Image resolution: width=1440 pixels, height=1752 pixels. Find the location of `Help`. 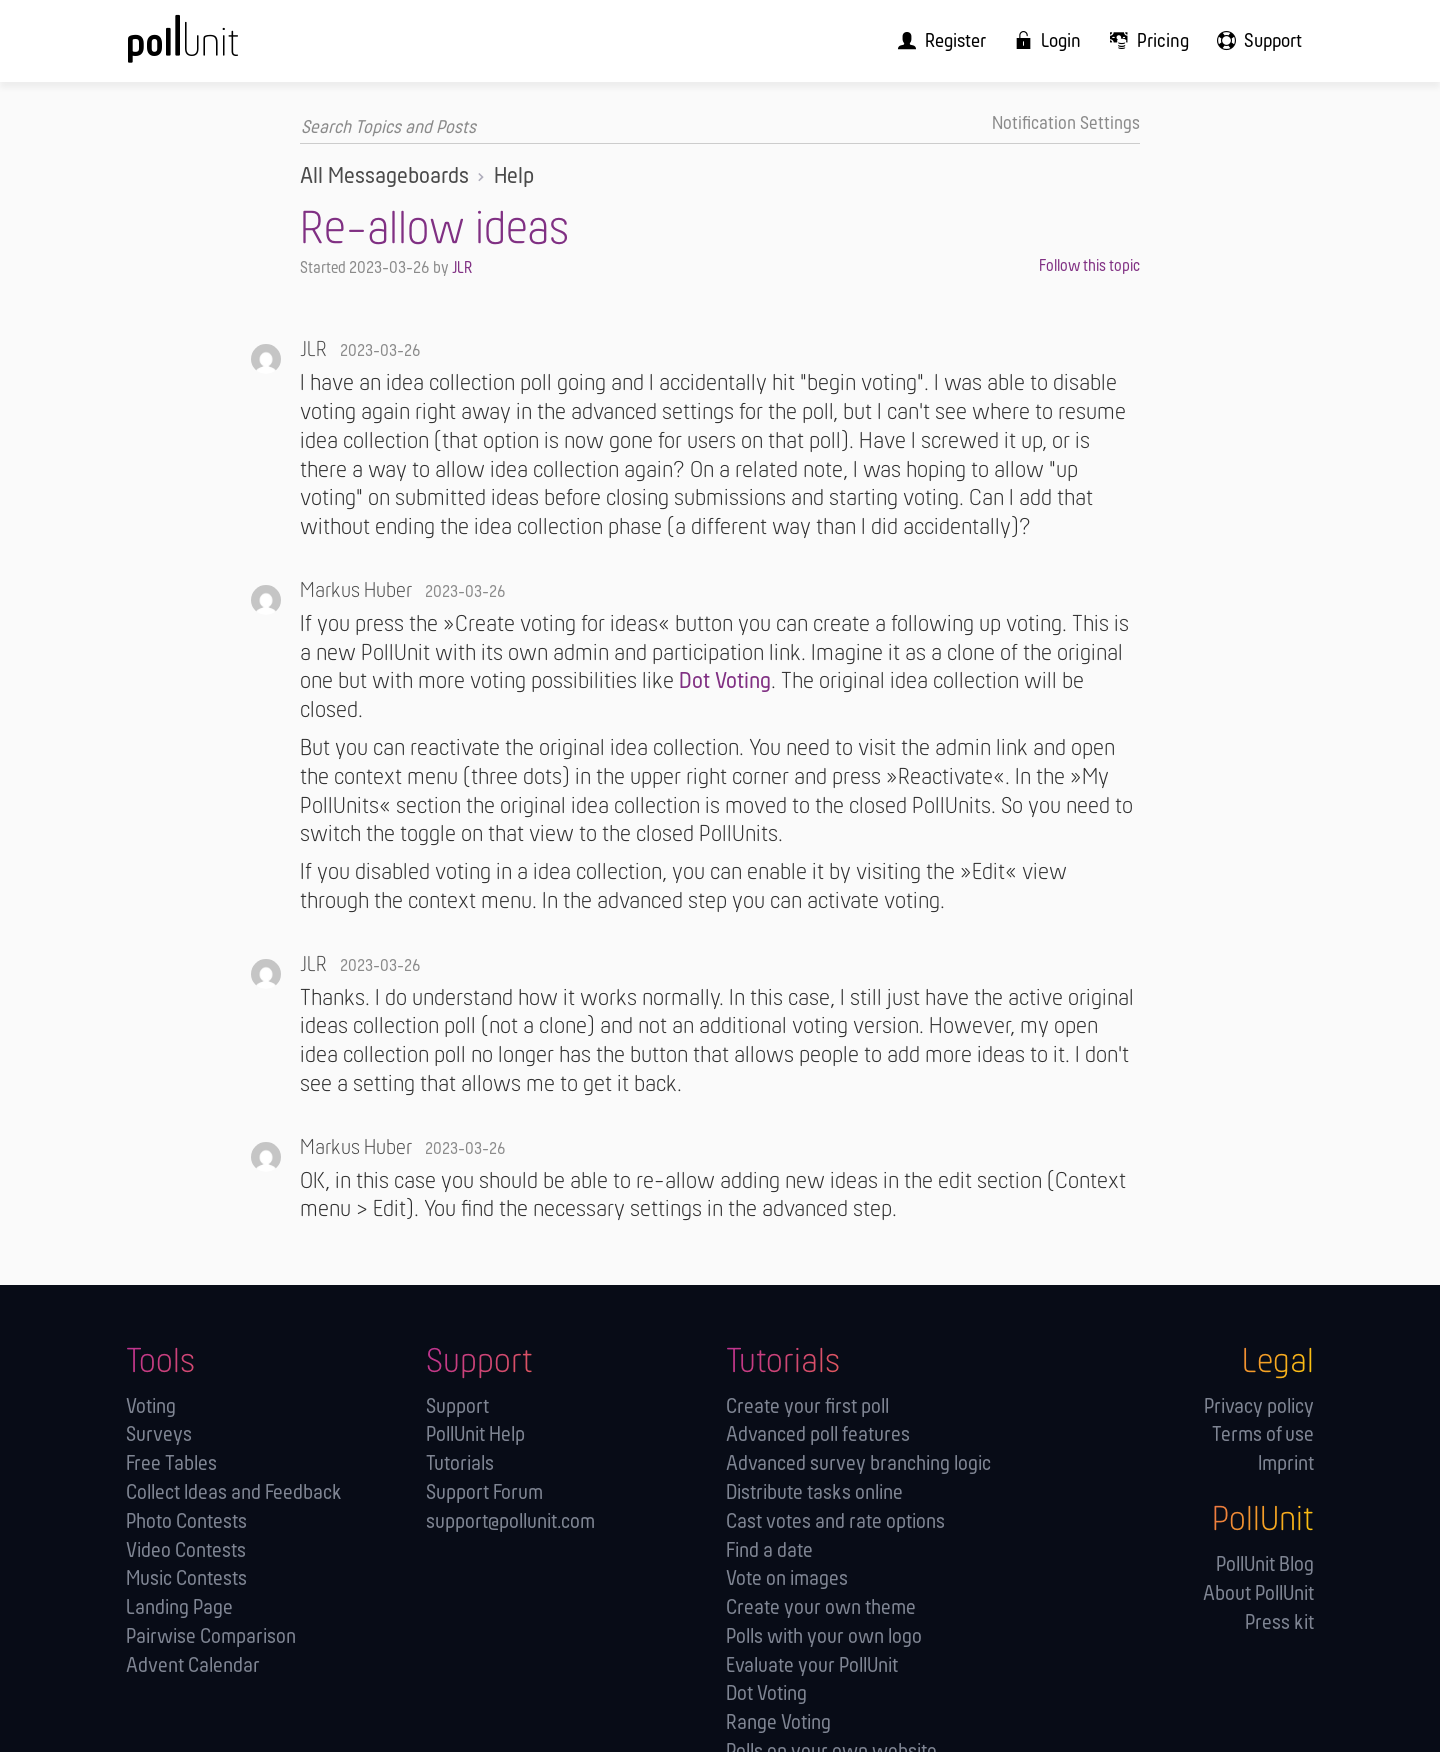

Help is located at coordinates (514, 176).